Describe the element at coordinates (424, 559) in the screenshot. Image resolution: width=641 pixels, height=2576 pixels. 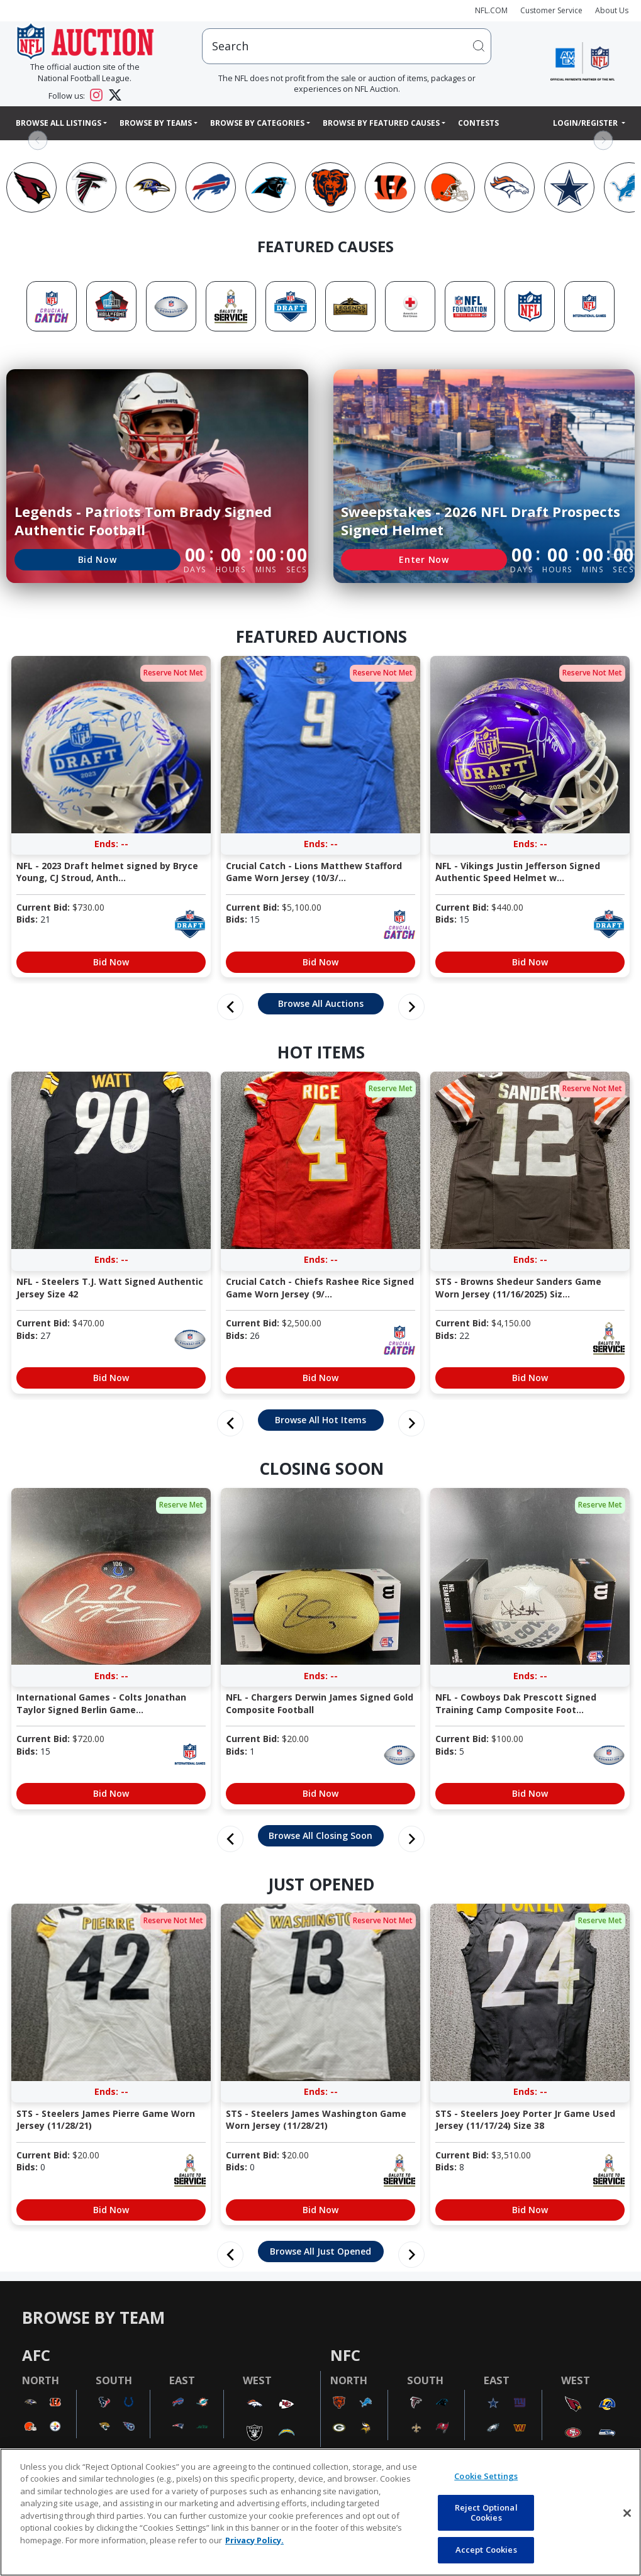
I see `Enter Now` at that location.